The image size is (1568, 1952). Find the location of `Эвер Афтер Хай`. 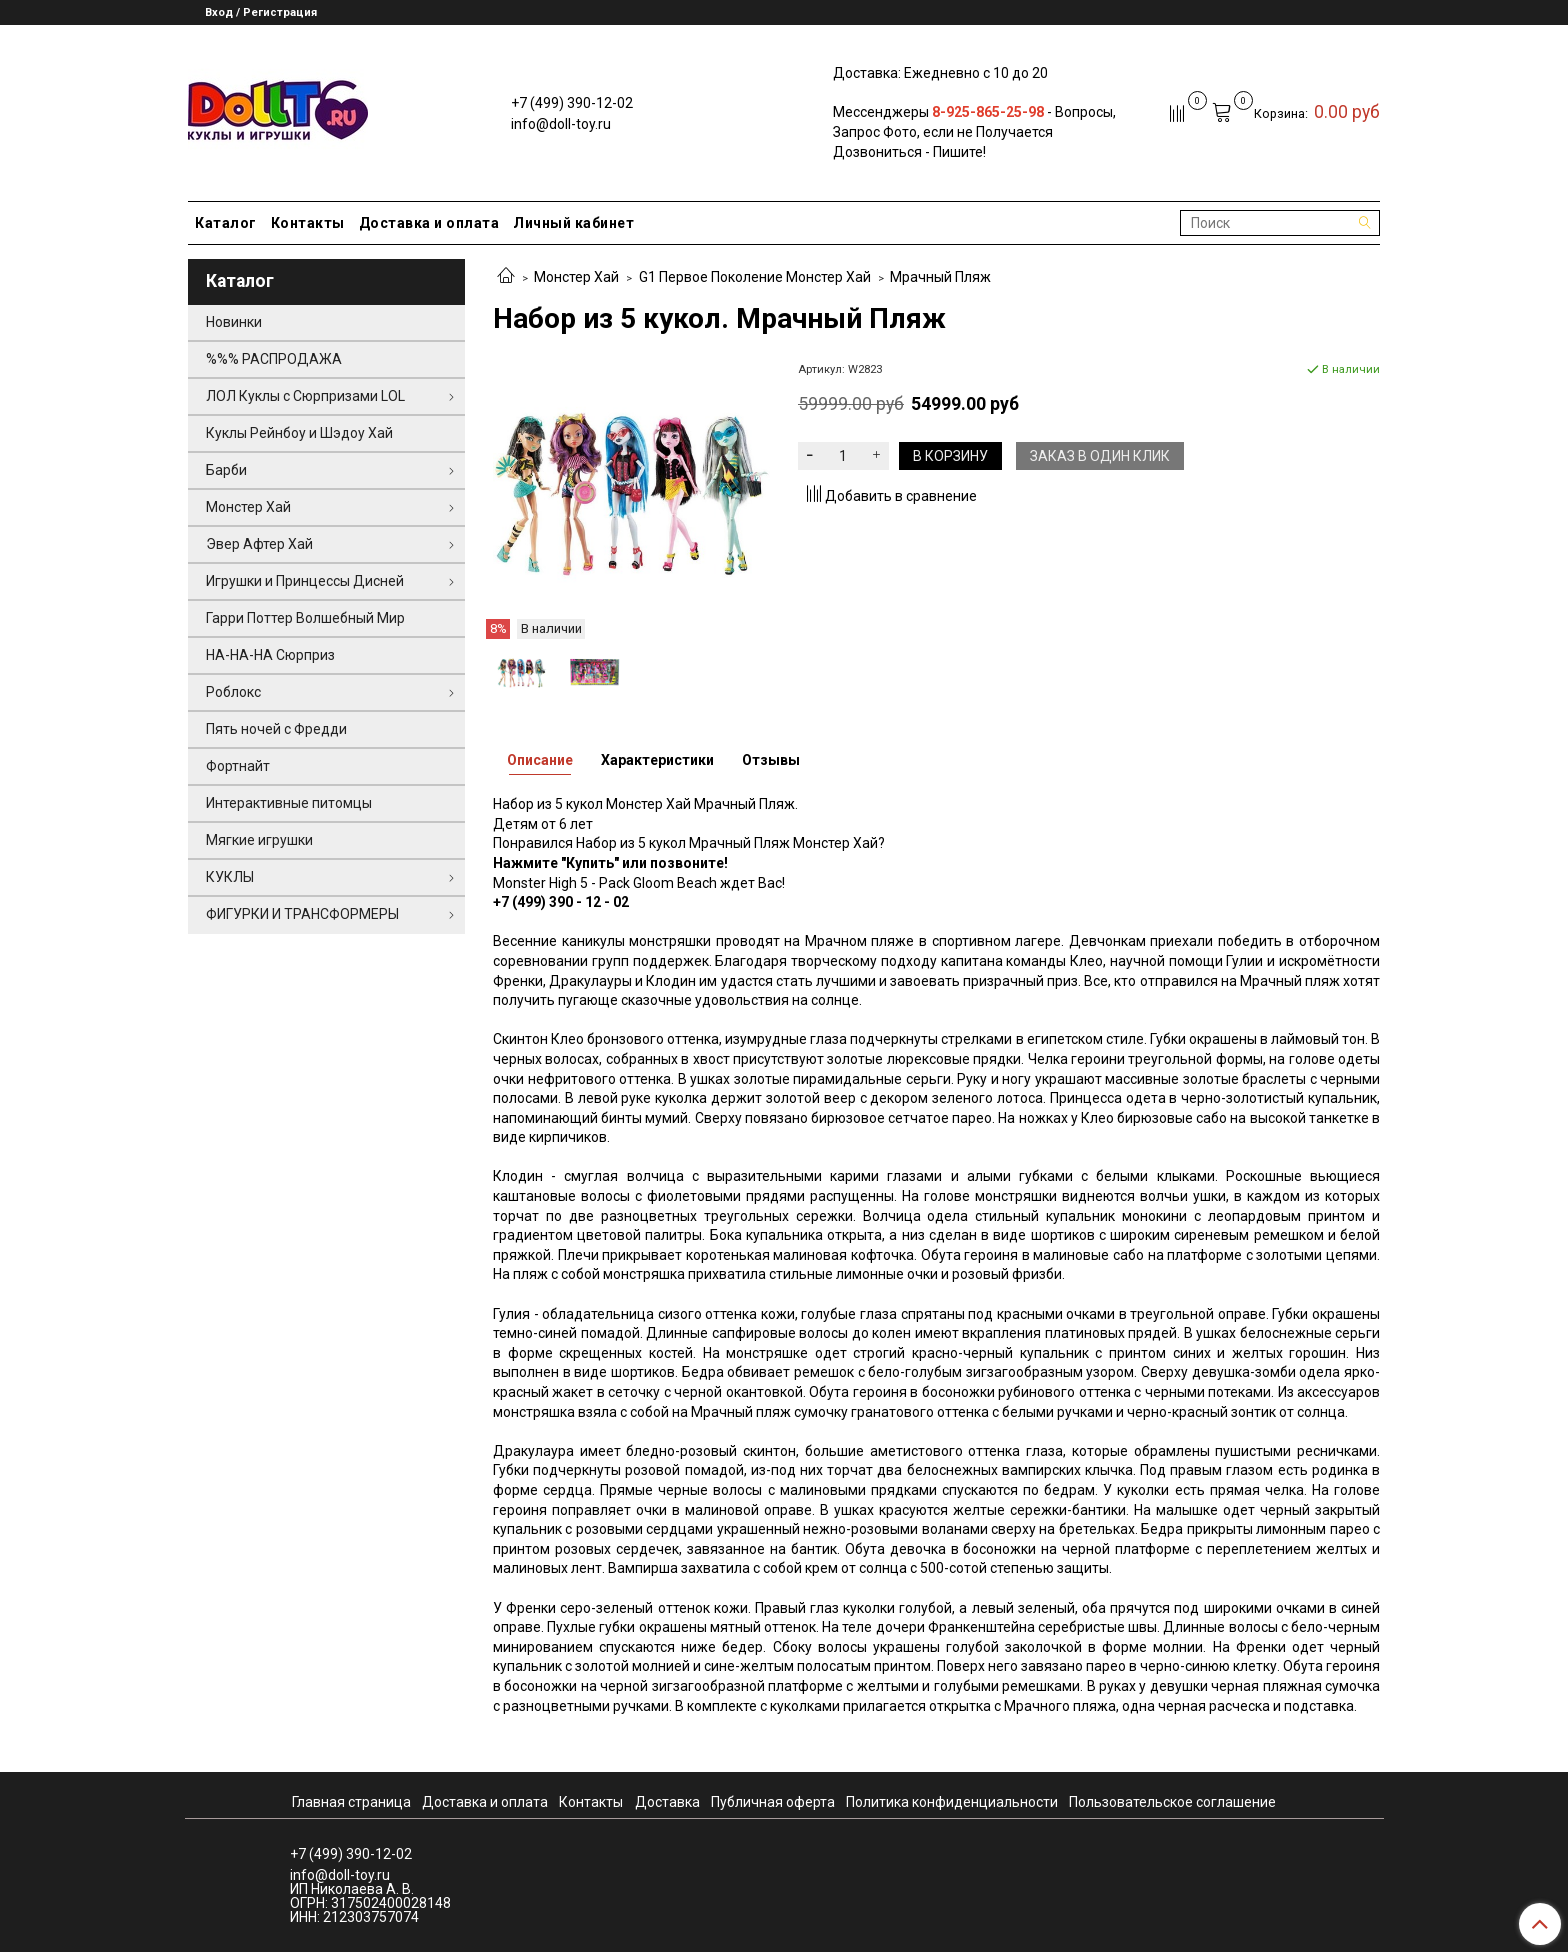

Эвер Афтер Хай is located at coordinates (259, 544).